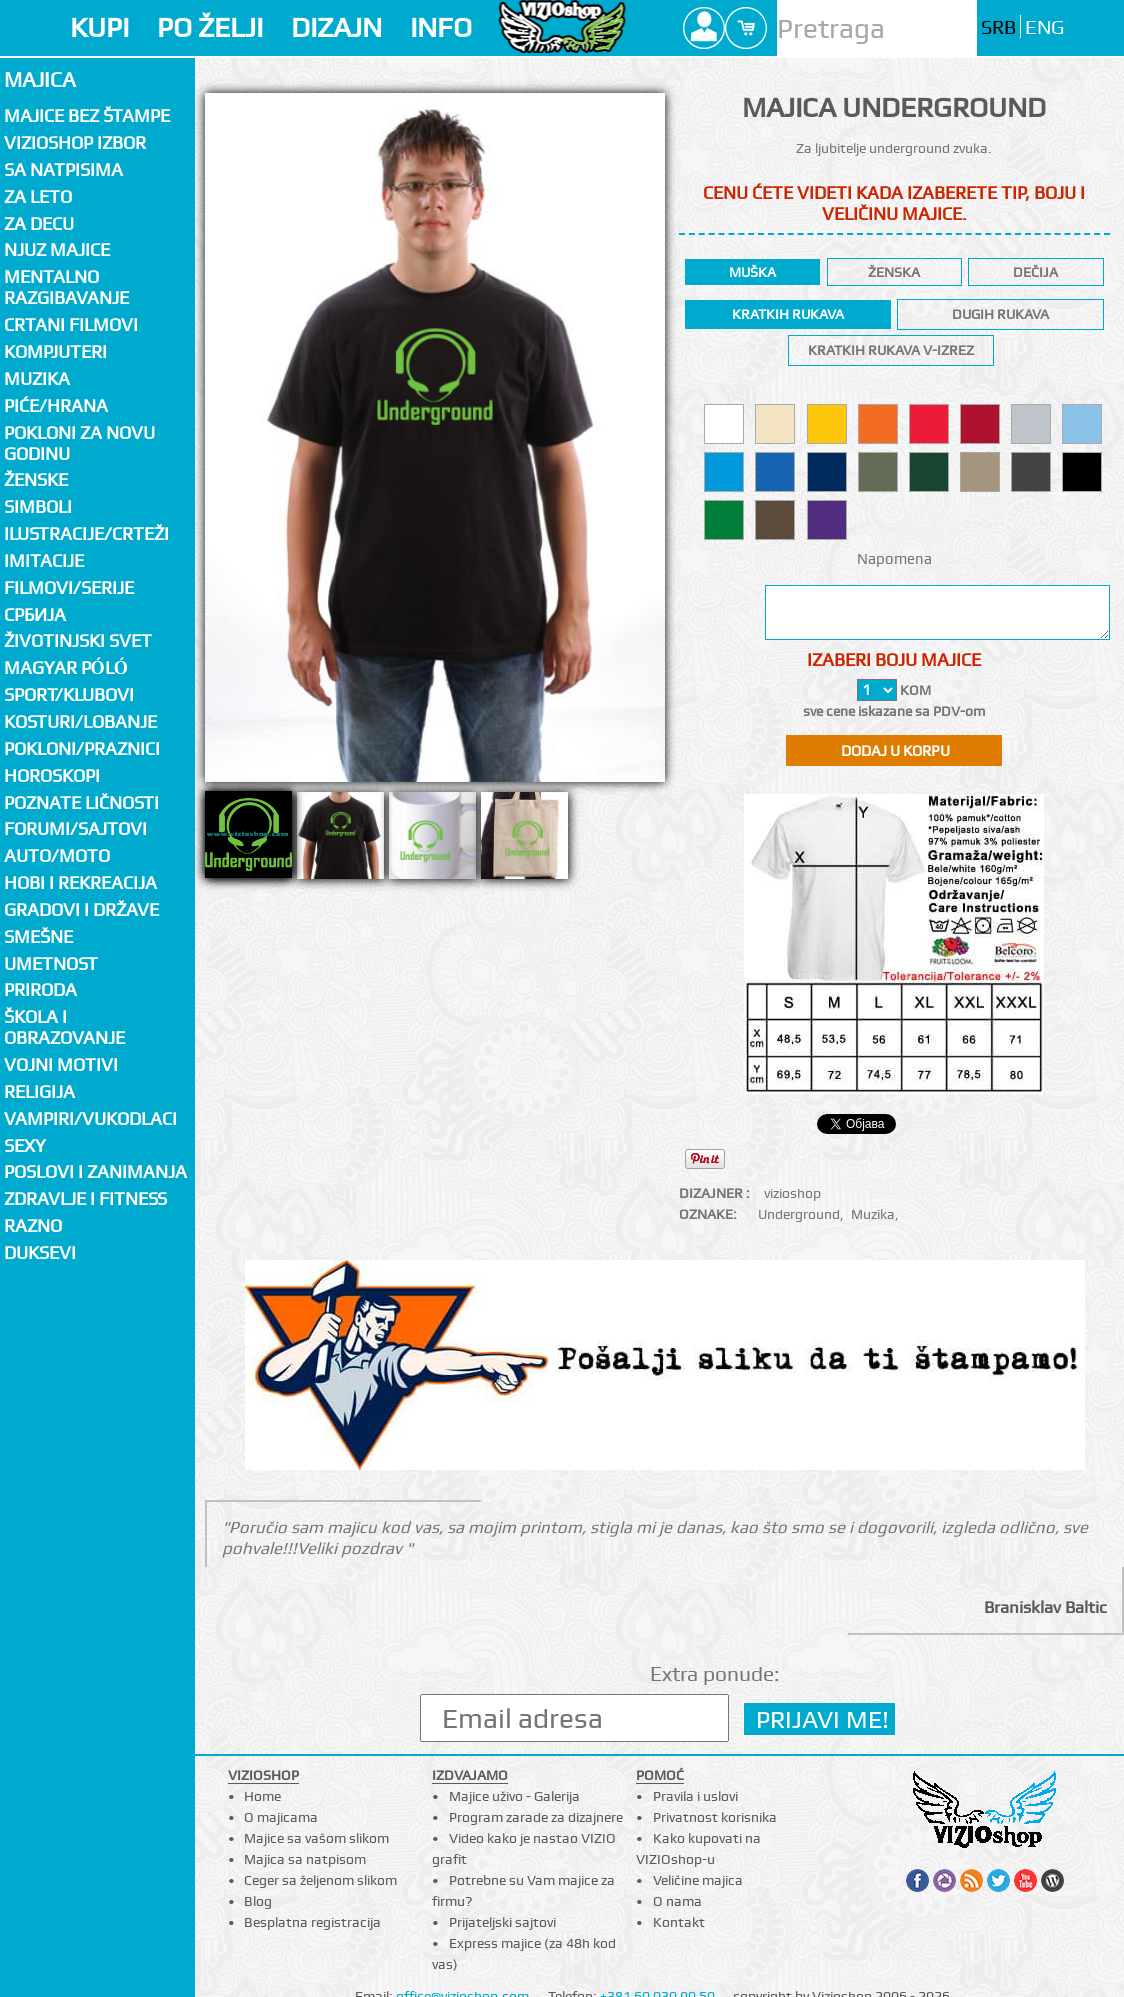  I want to click on Cart, so click(746, 28).